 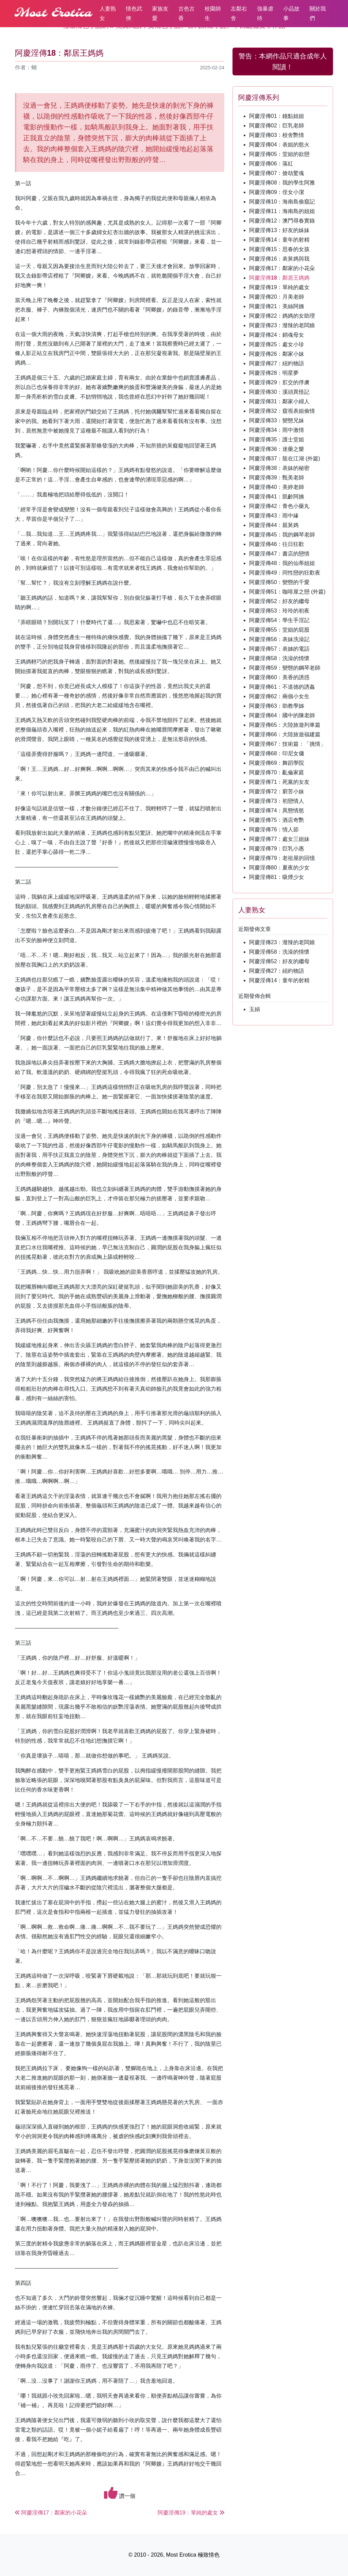 What do you see at coordinates (284, 734) in the screenshot?
I see `阿慶淫傳66：大陸旅遊福建篇` at bounding box center [284, 734].